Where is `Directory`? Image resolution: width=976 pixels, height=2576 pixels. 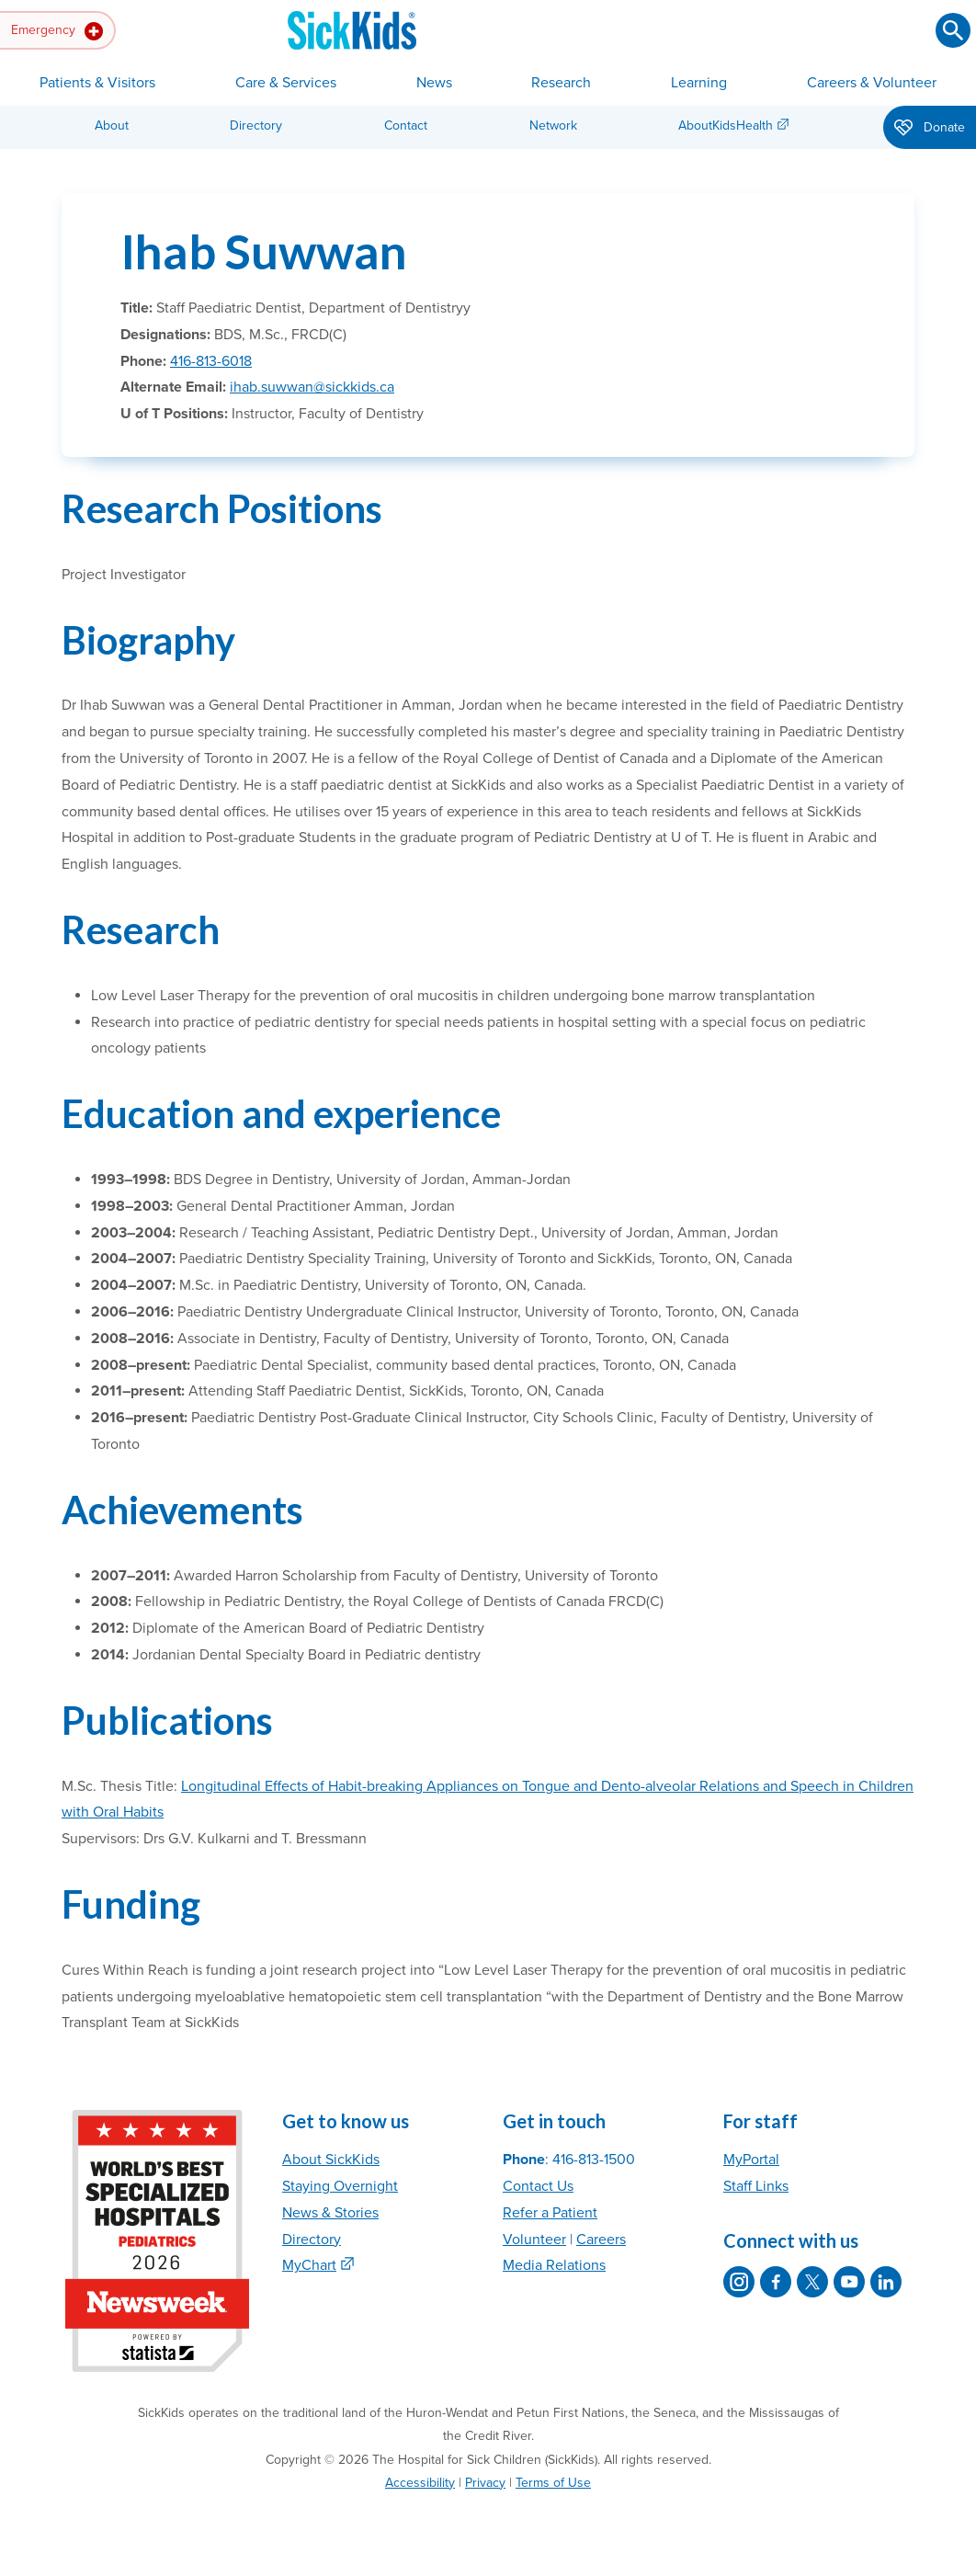 Directory is located at coordinates (256, 125).